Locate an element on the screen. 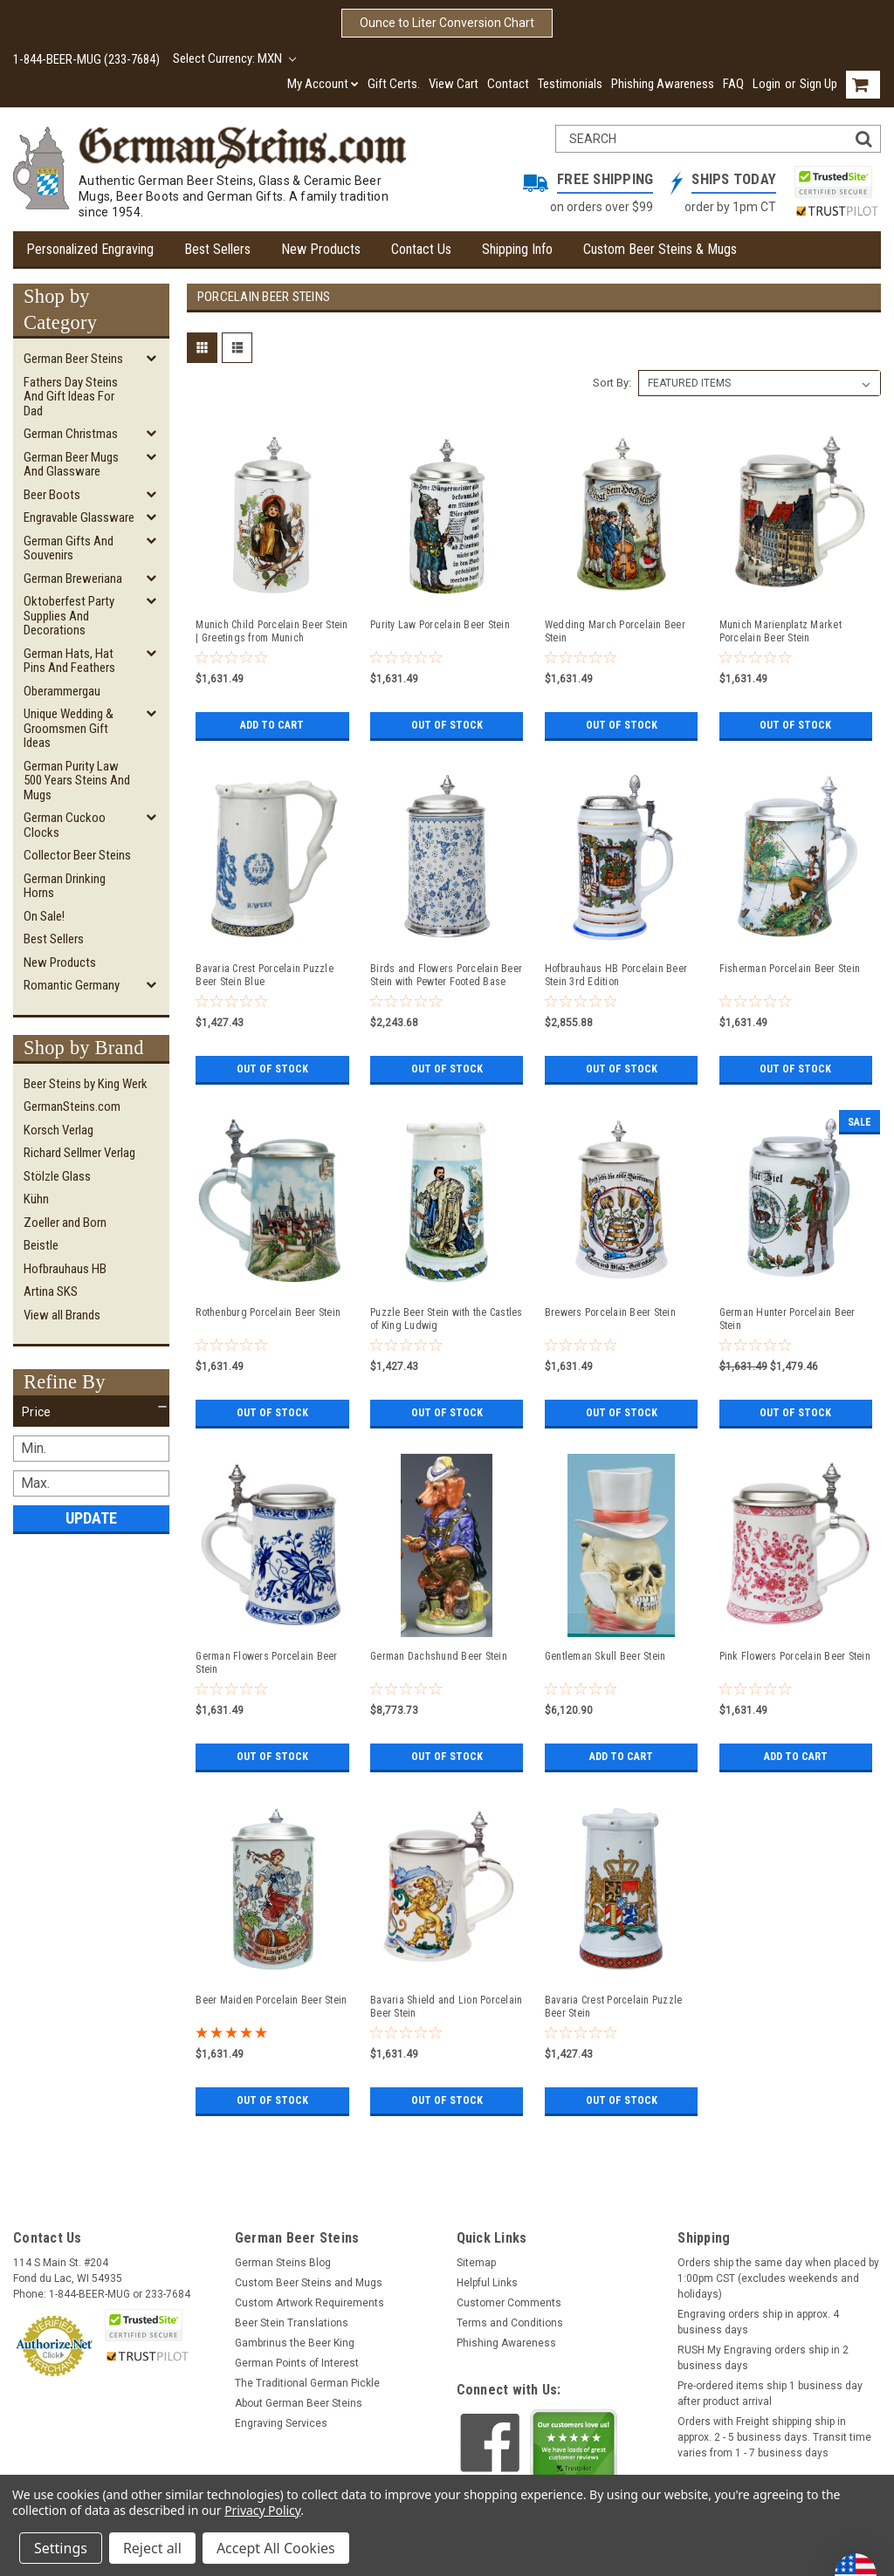  Gambrinus the Beer King is located at coordinates (294, 2343).